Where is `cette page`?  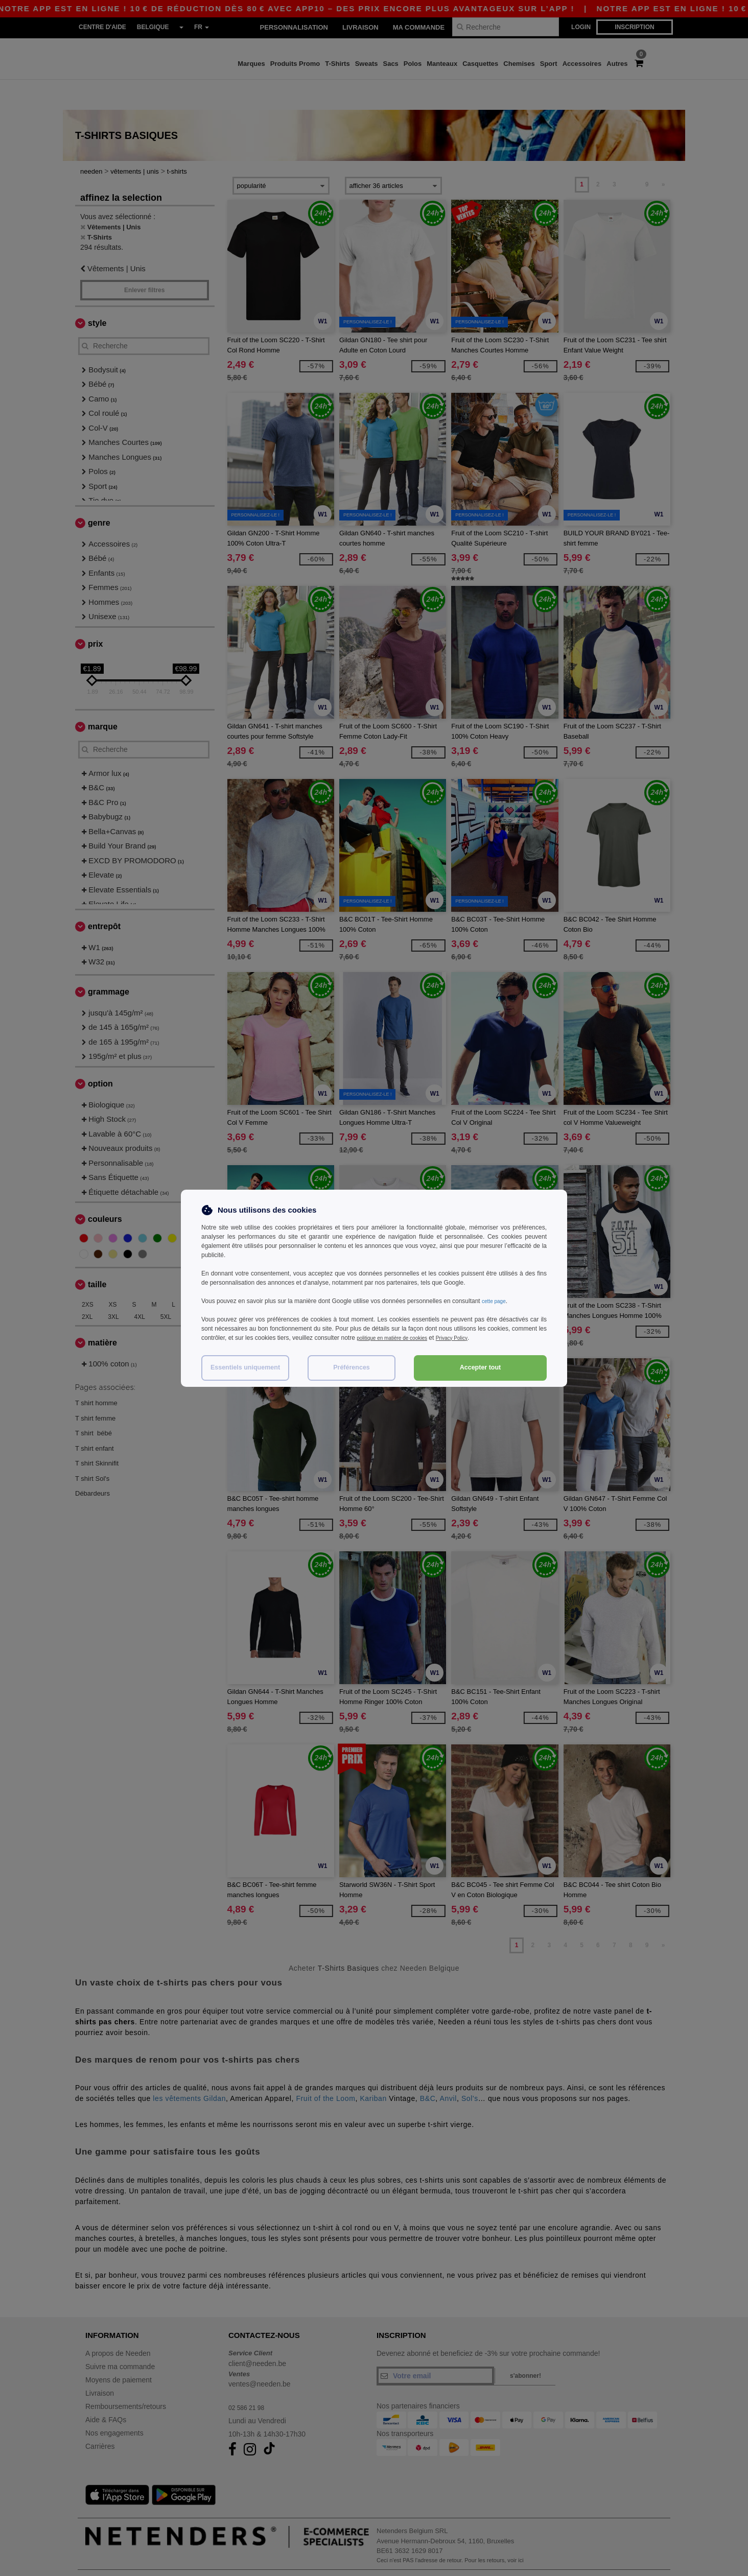 cette page is located at coordinates (496, 1301).